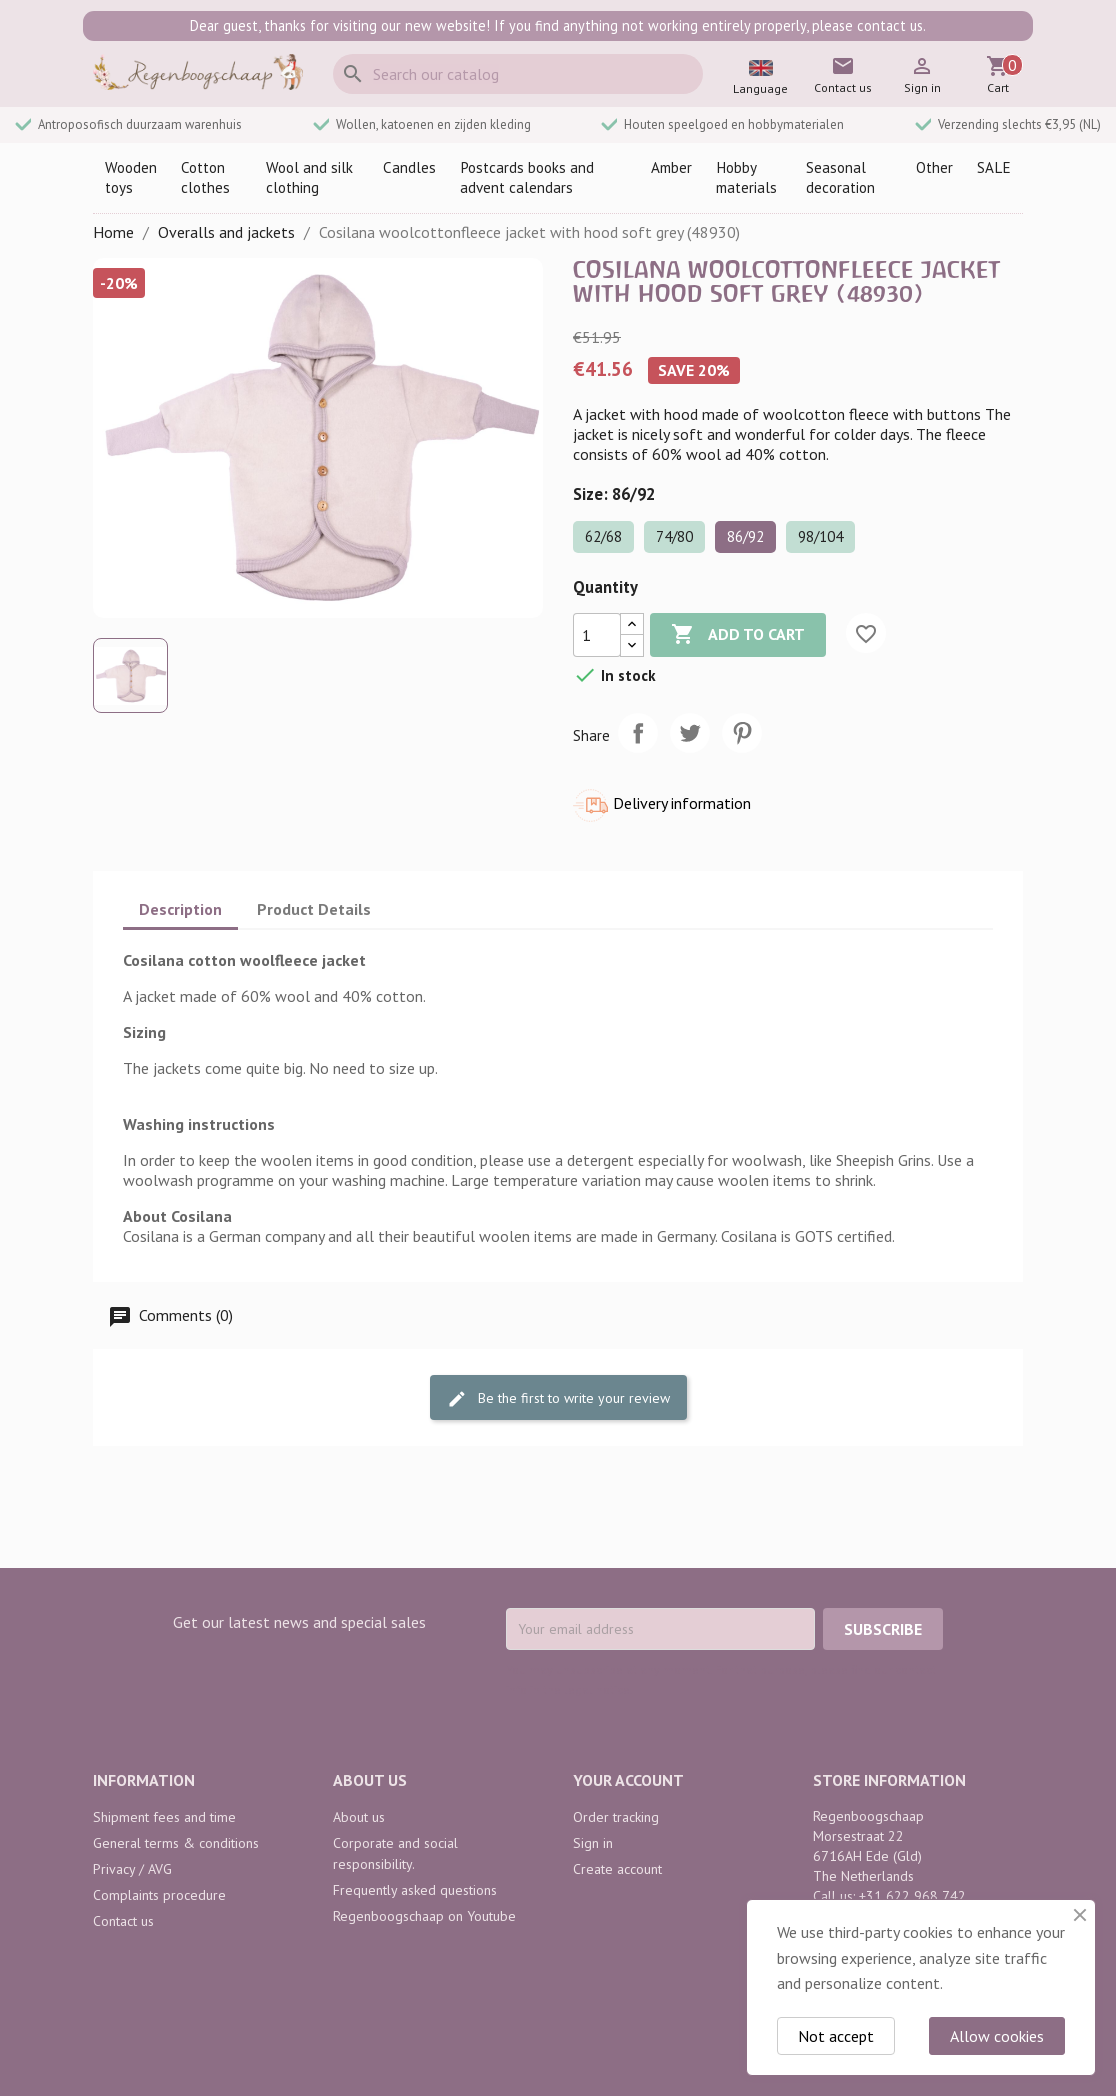 The image size is (1116, 2096). What do you see at coordinates (745, 536) in the screenshot?
I see `86/92` at bounding box center [745, 536].